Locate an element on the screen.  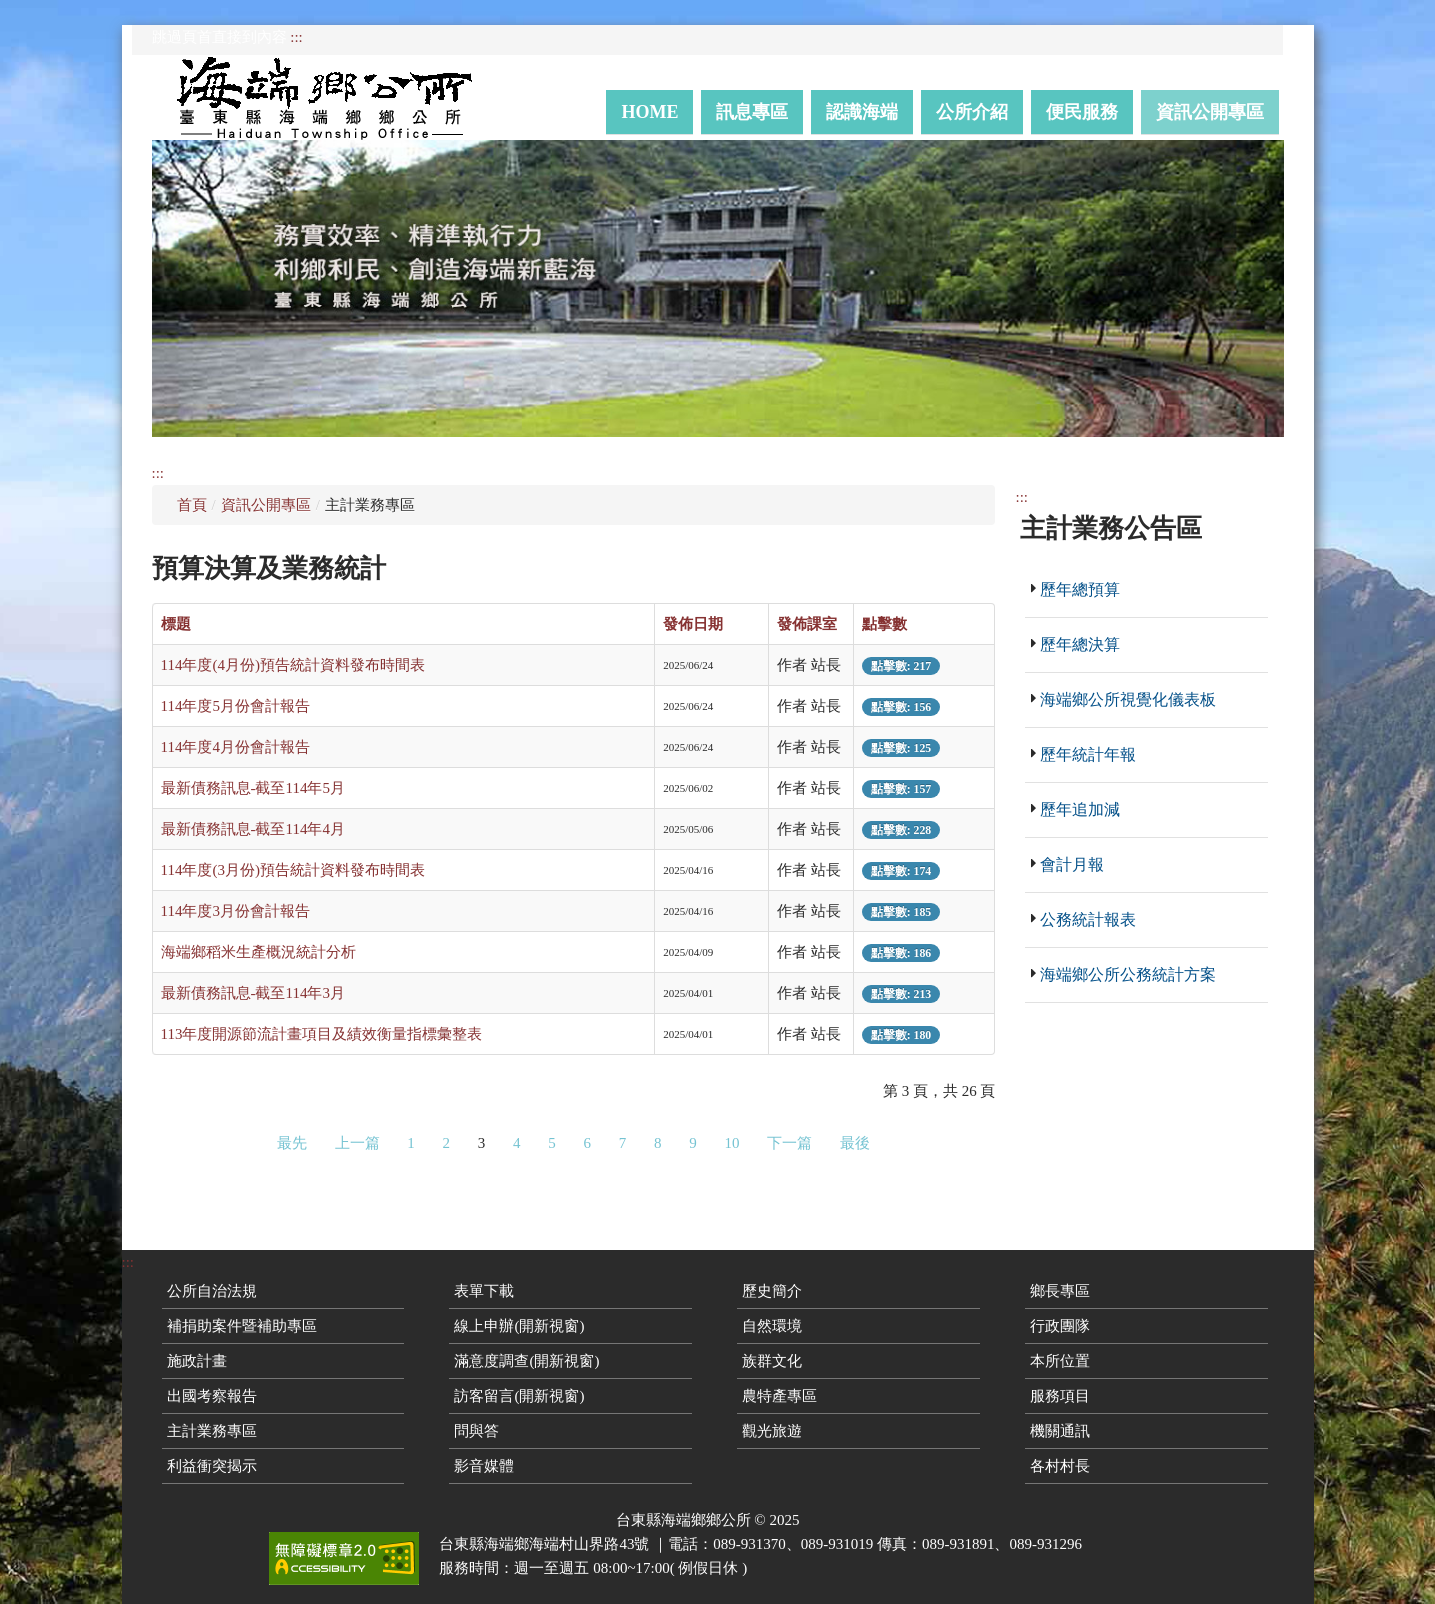
114年度(3月份)預告統計資料發布時間表 is located at coordinates (293, 870).